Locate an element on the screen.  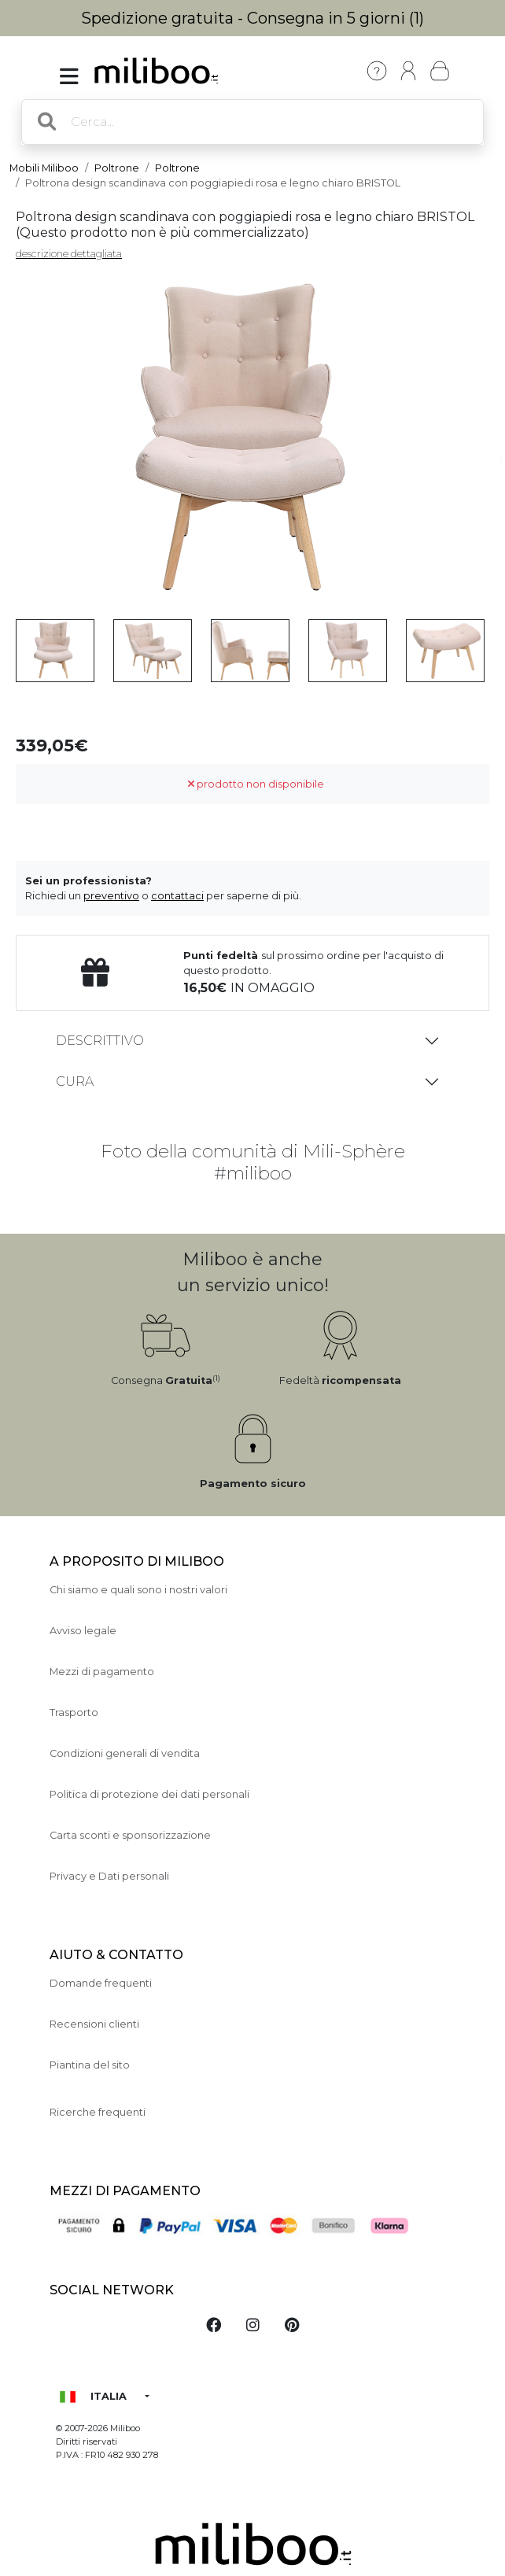
Privacy e Dati personali is located at coordinates (109, 1876).